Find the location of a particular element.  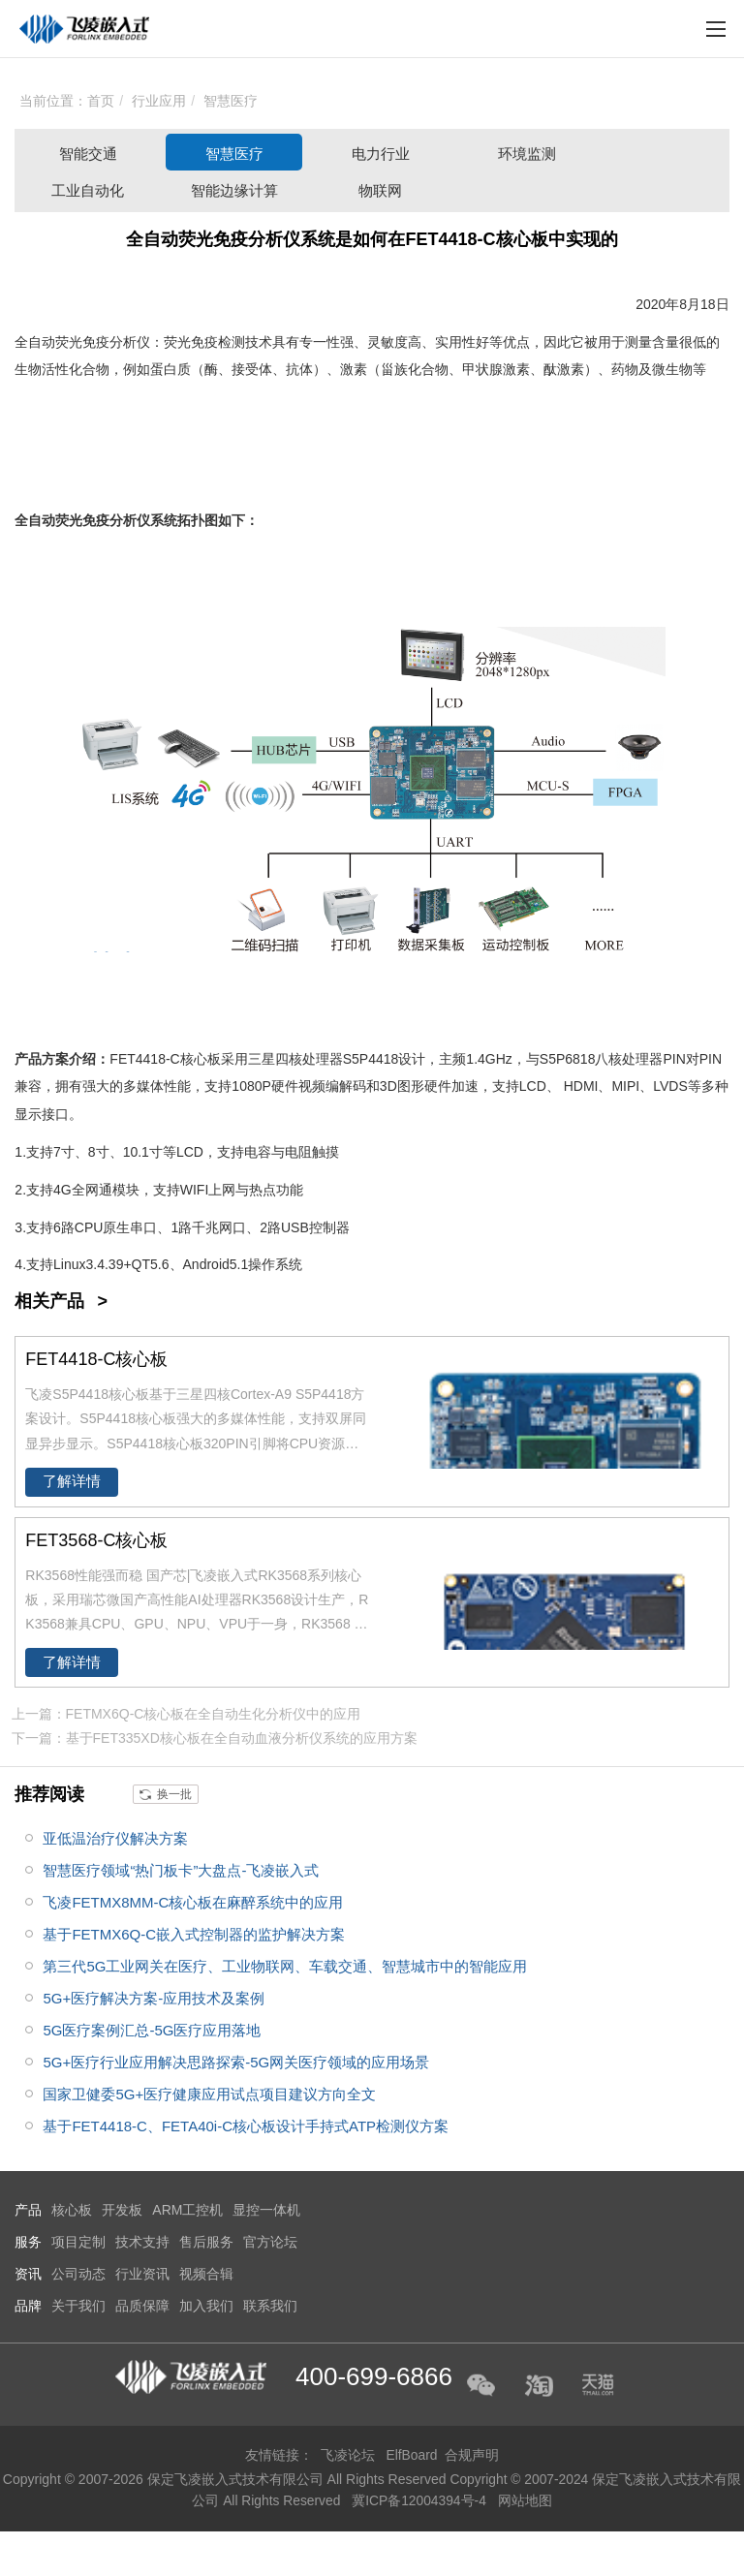

基于FETMX6Q-C嵌入式控制器的监护解决方案 is located at coordinates (194, 1934).